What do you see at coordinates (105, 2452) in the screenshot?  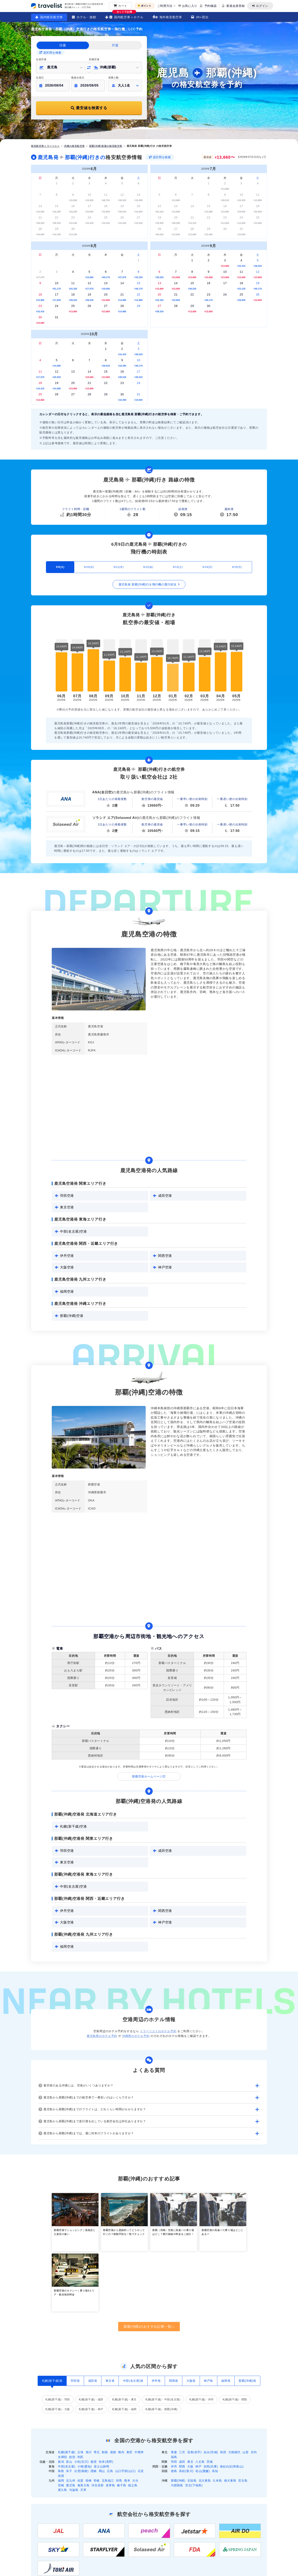 I see `釧路` at bounding box center [105, 2452].